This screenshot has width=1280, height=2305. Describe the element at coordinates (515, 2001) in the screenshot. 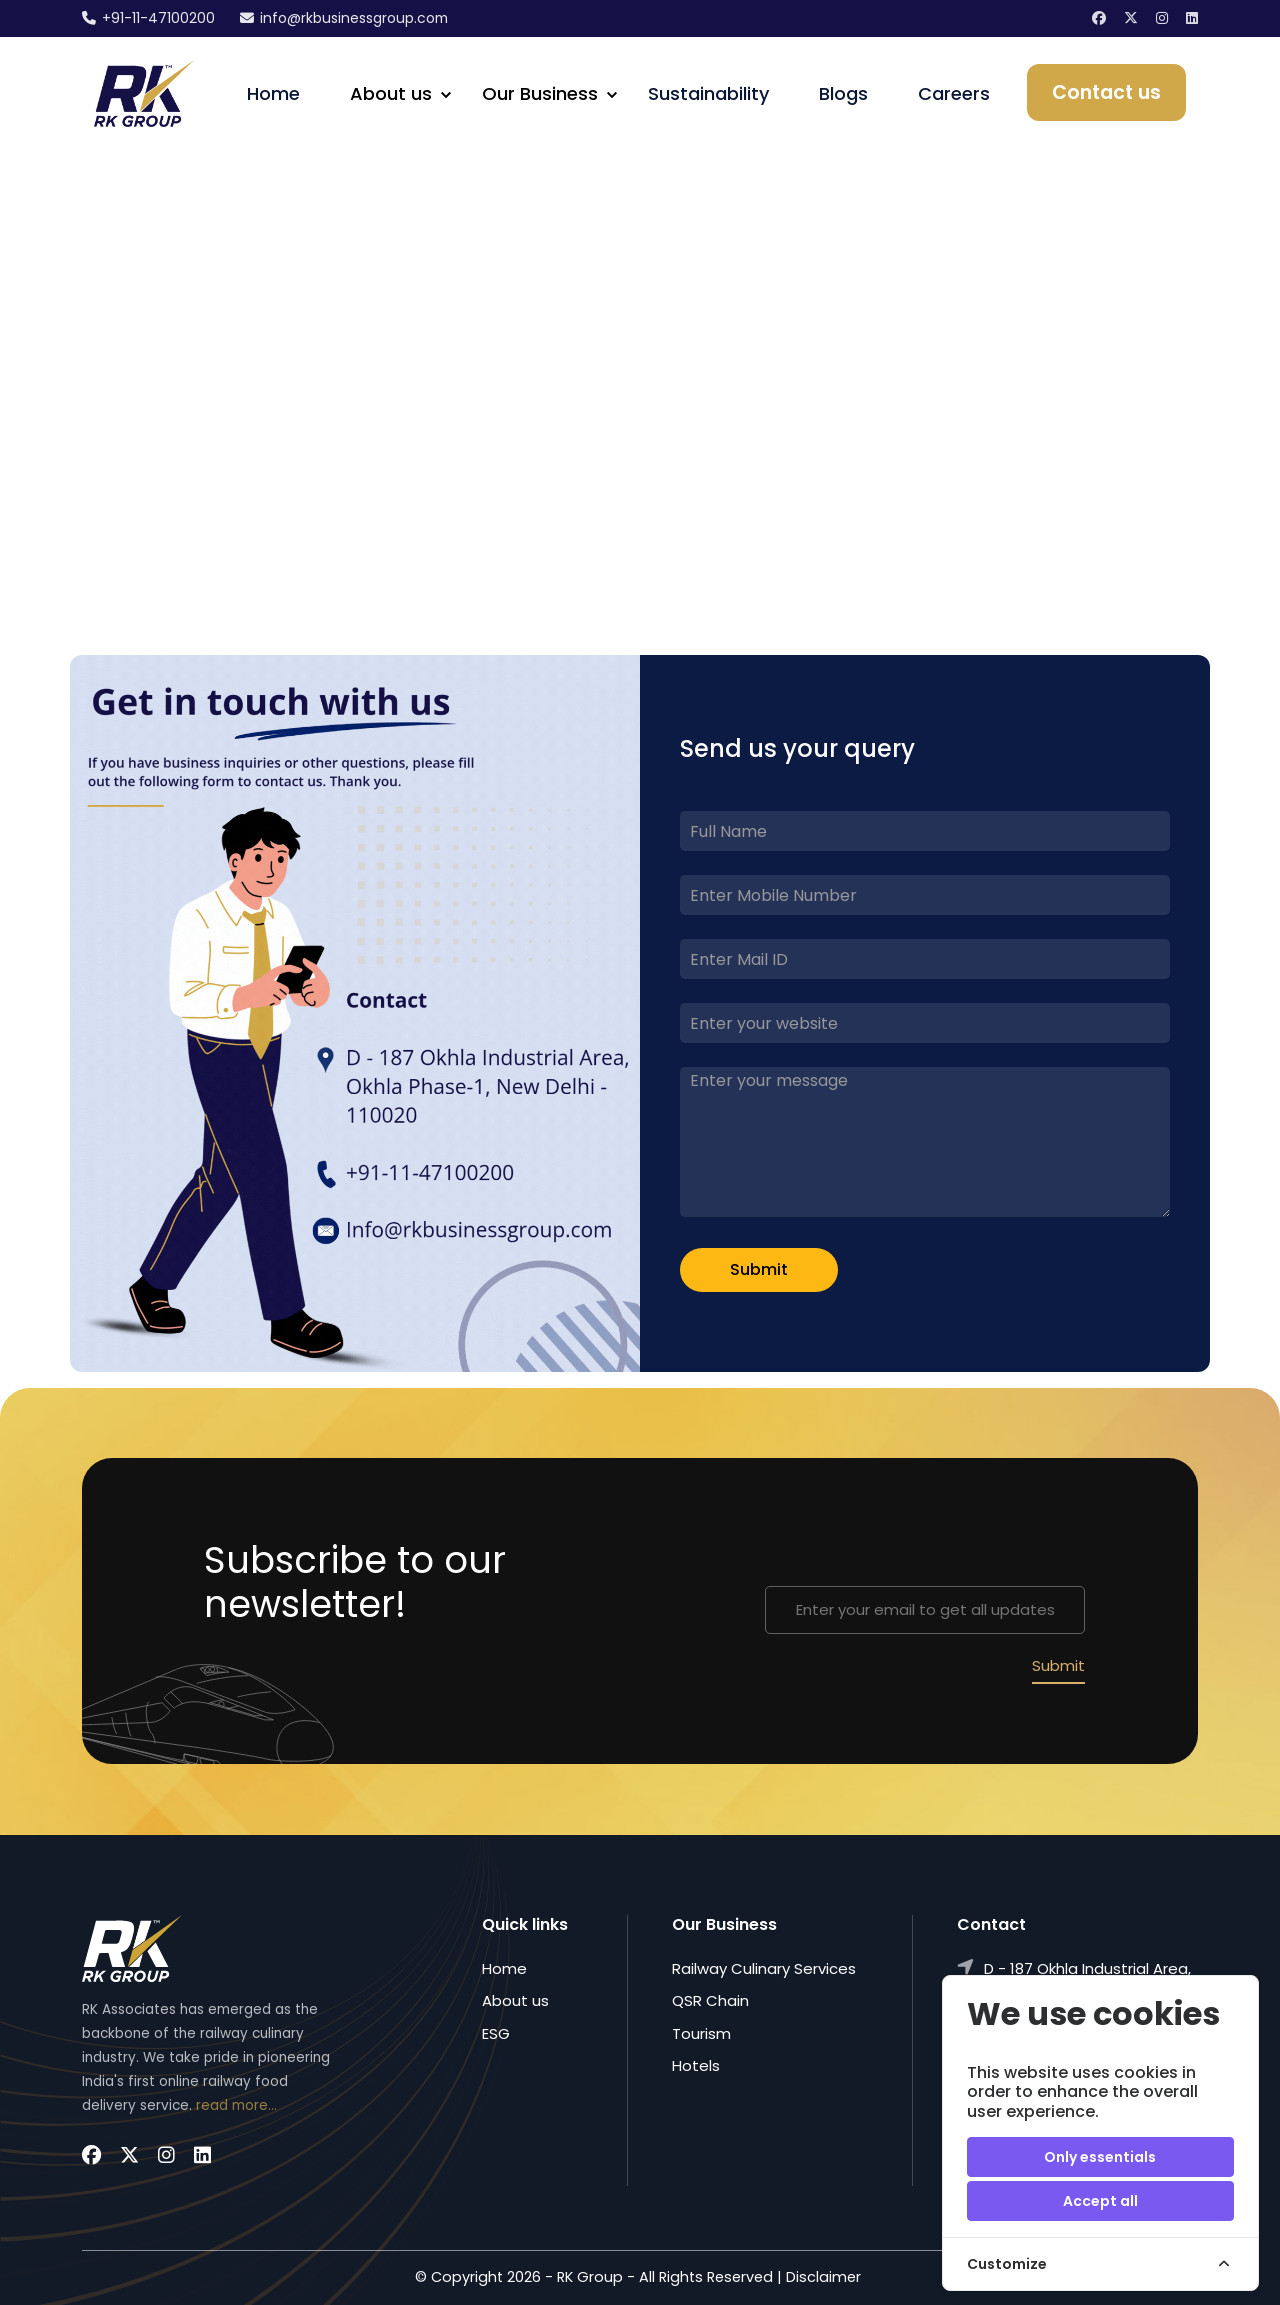

I see `About us` at that location.